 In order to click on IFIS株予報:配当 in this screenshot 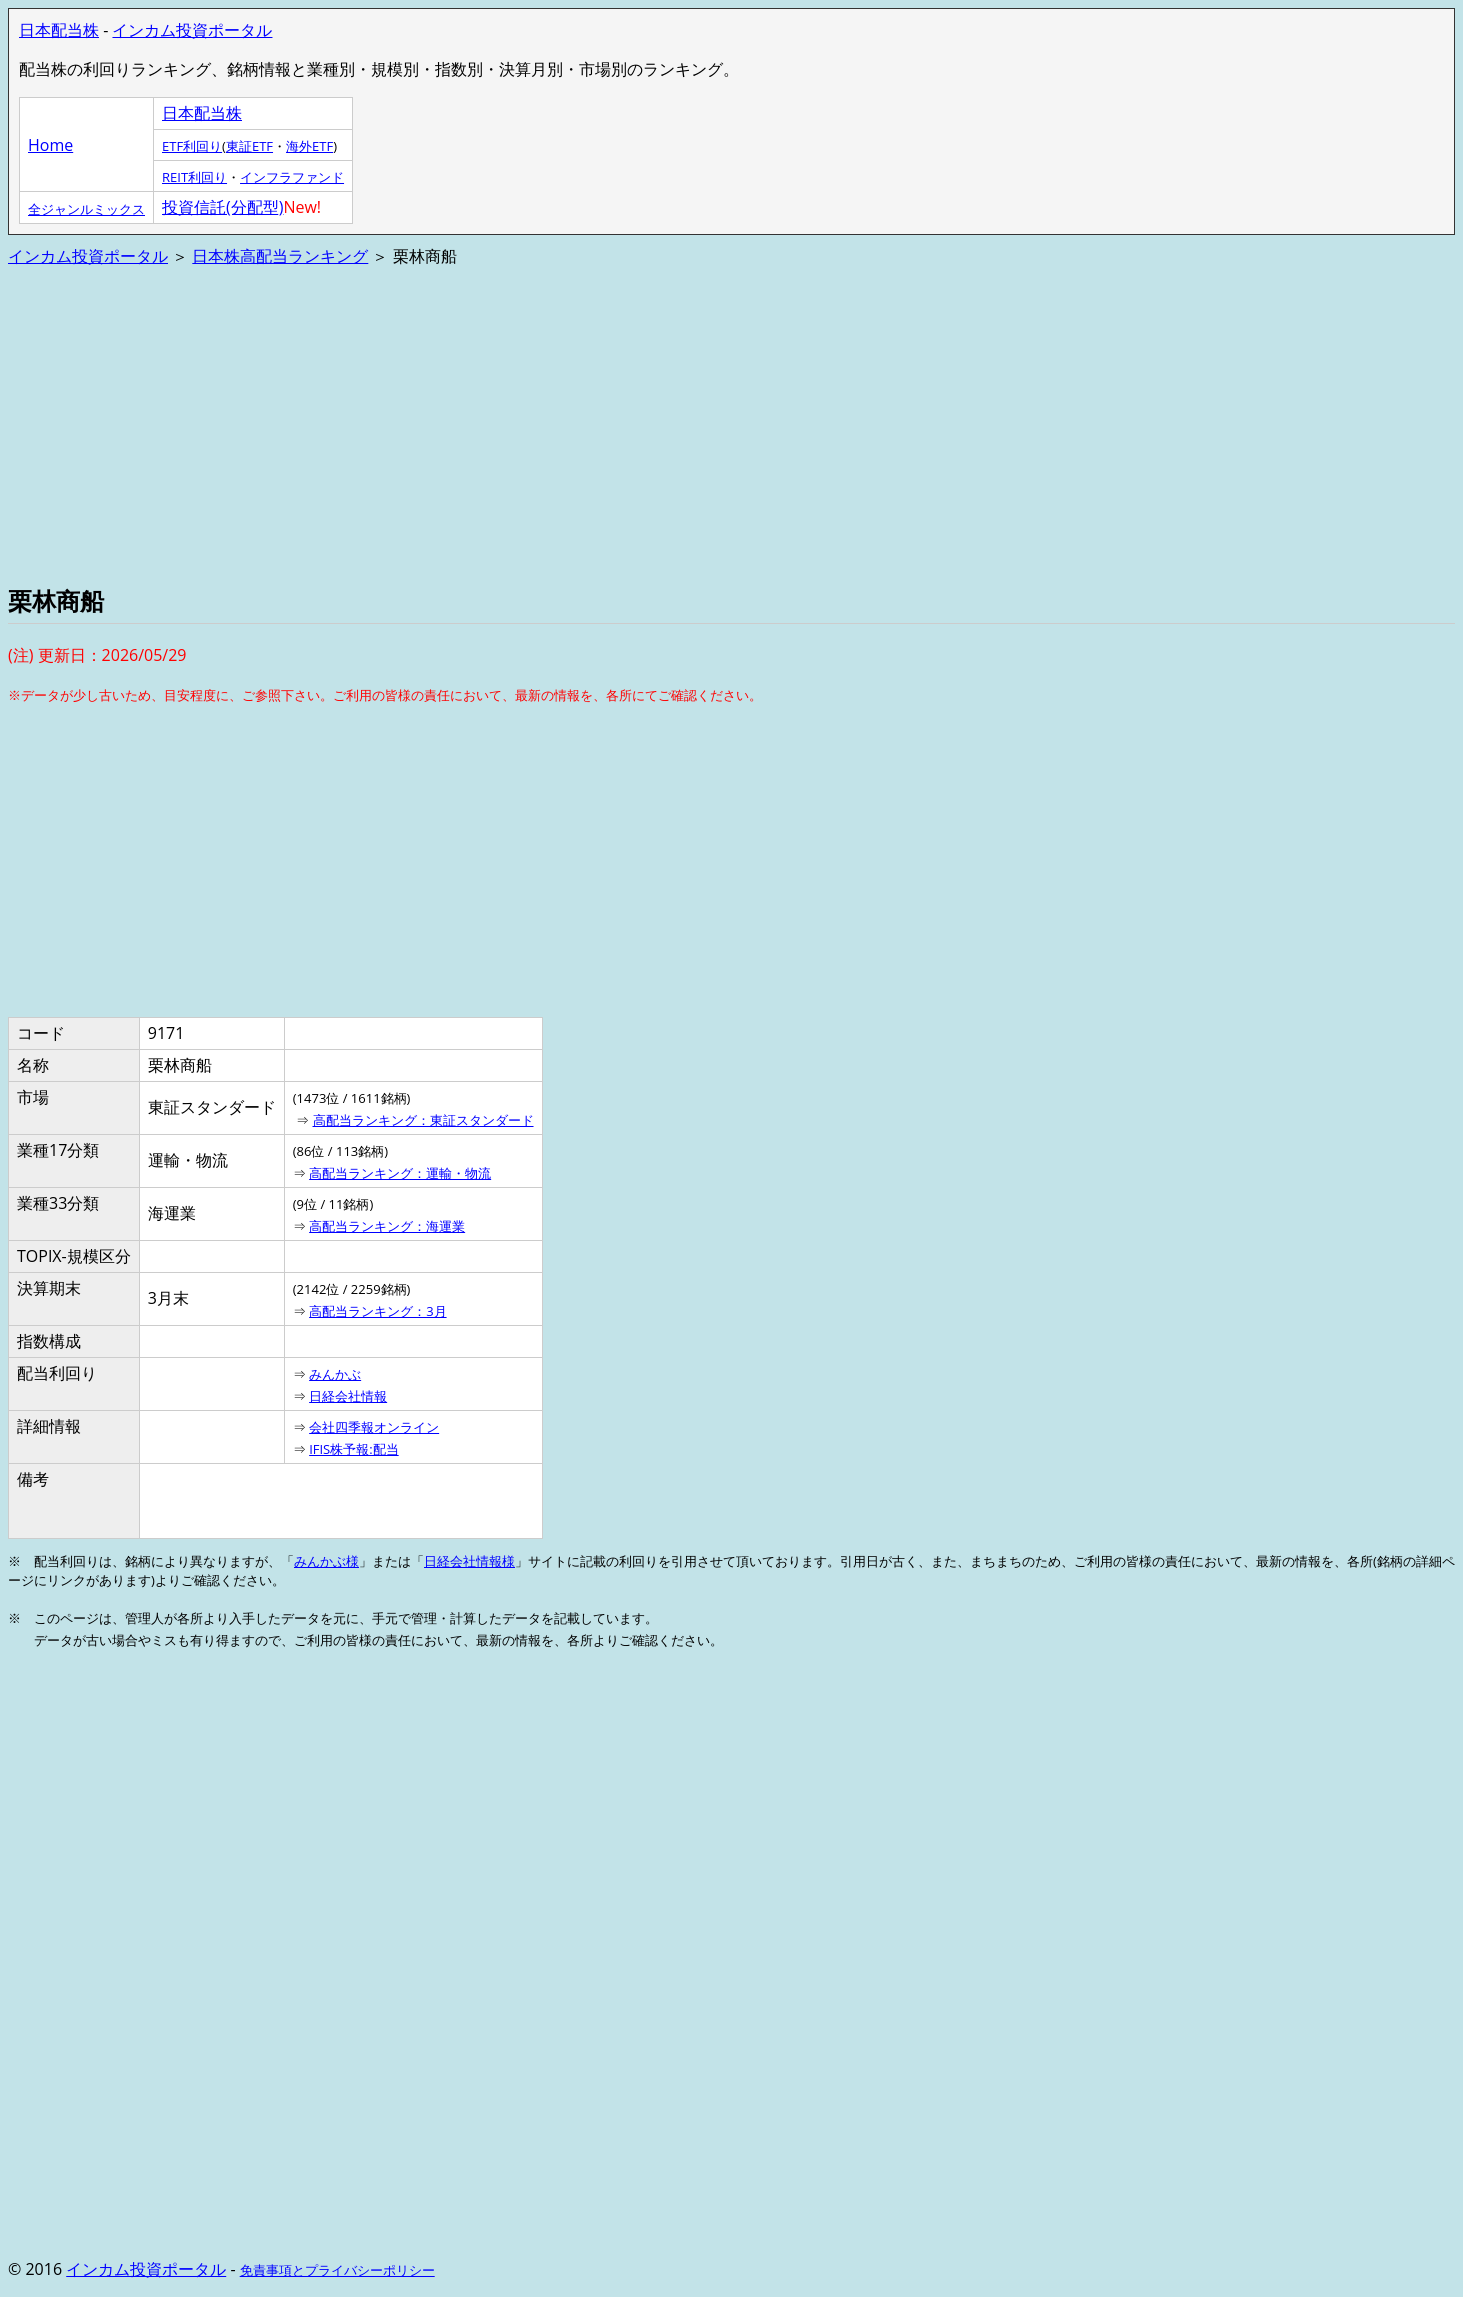, I will do `click(354, 1449)`.